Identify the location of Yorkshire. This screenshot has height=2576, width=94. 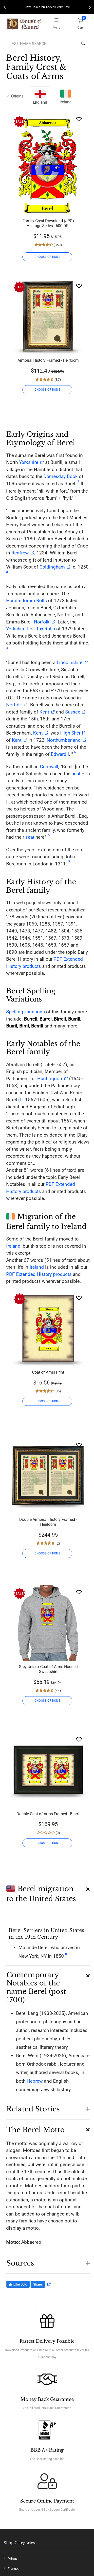
(28, 462).